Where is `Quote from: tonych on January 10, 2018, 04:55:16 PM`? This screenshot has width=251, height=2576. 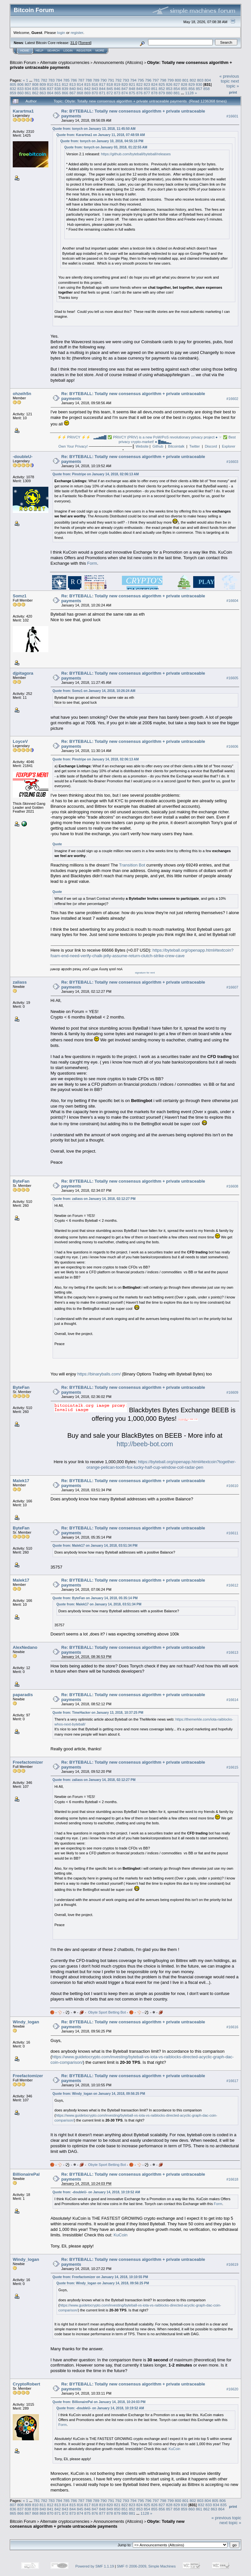
Quote from: tonych on January 10, 2018, 04:55:16 PM is located at coordinates (101, 141).